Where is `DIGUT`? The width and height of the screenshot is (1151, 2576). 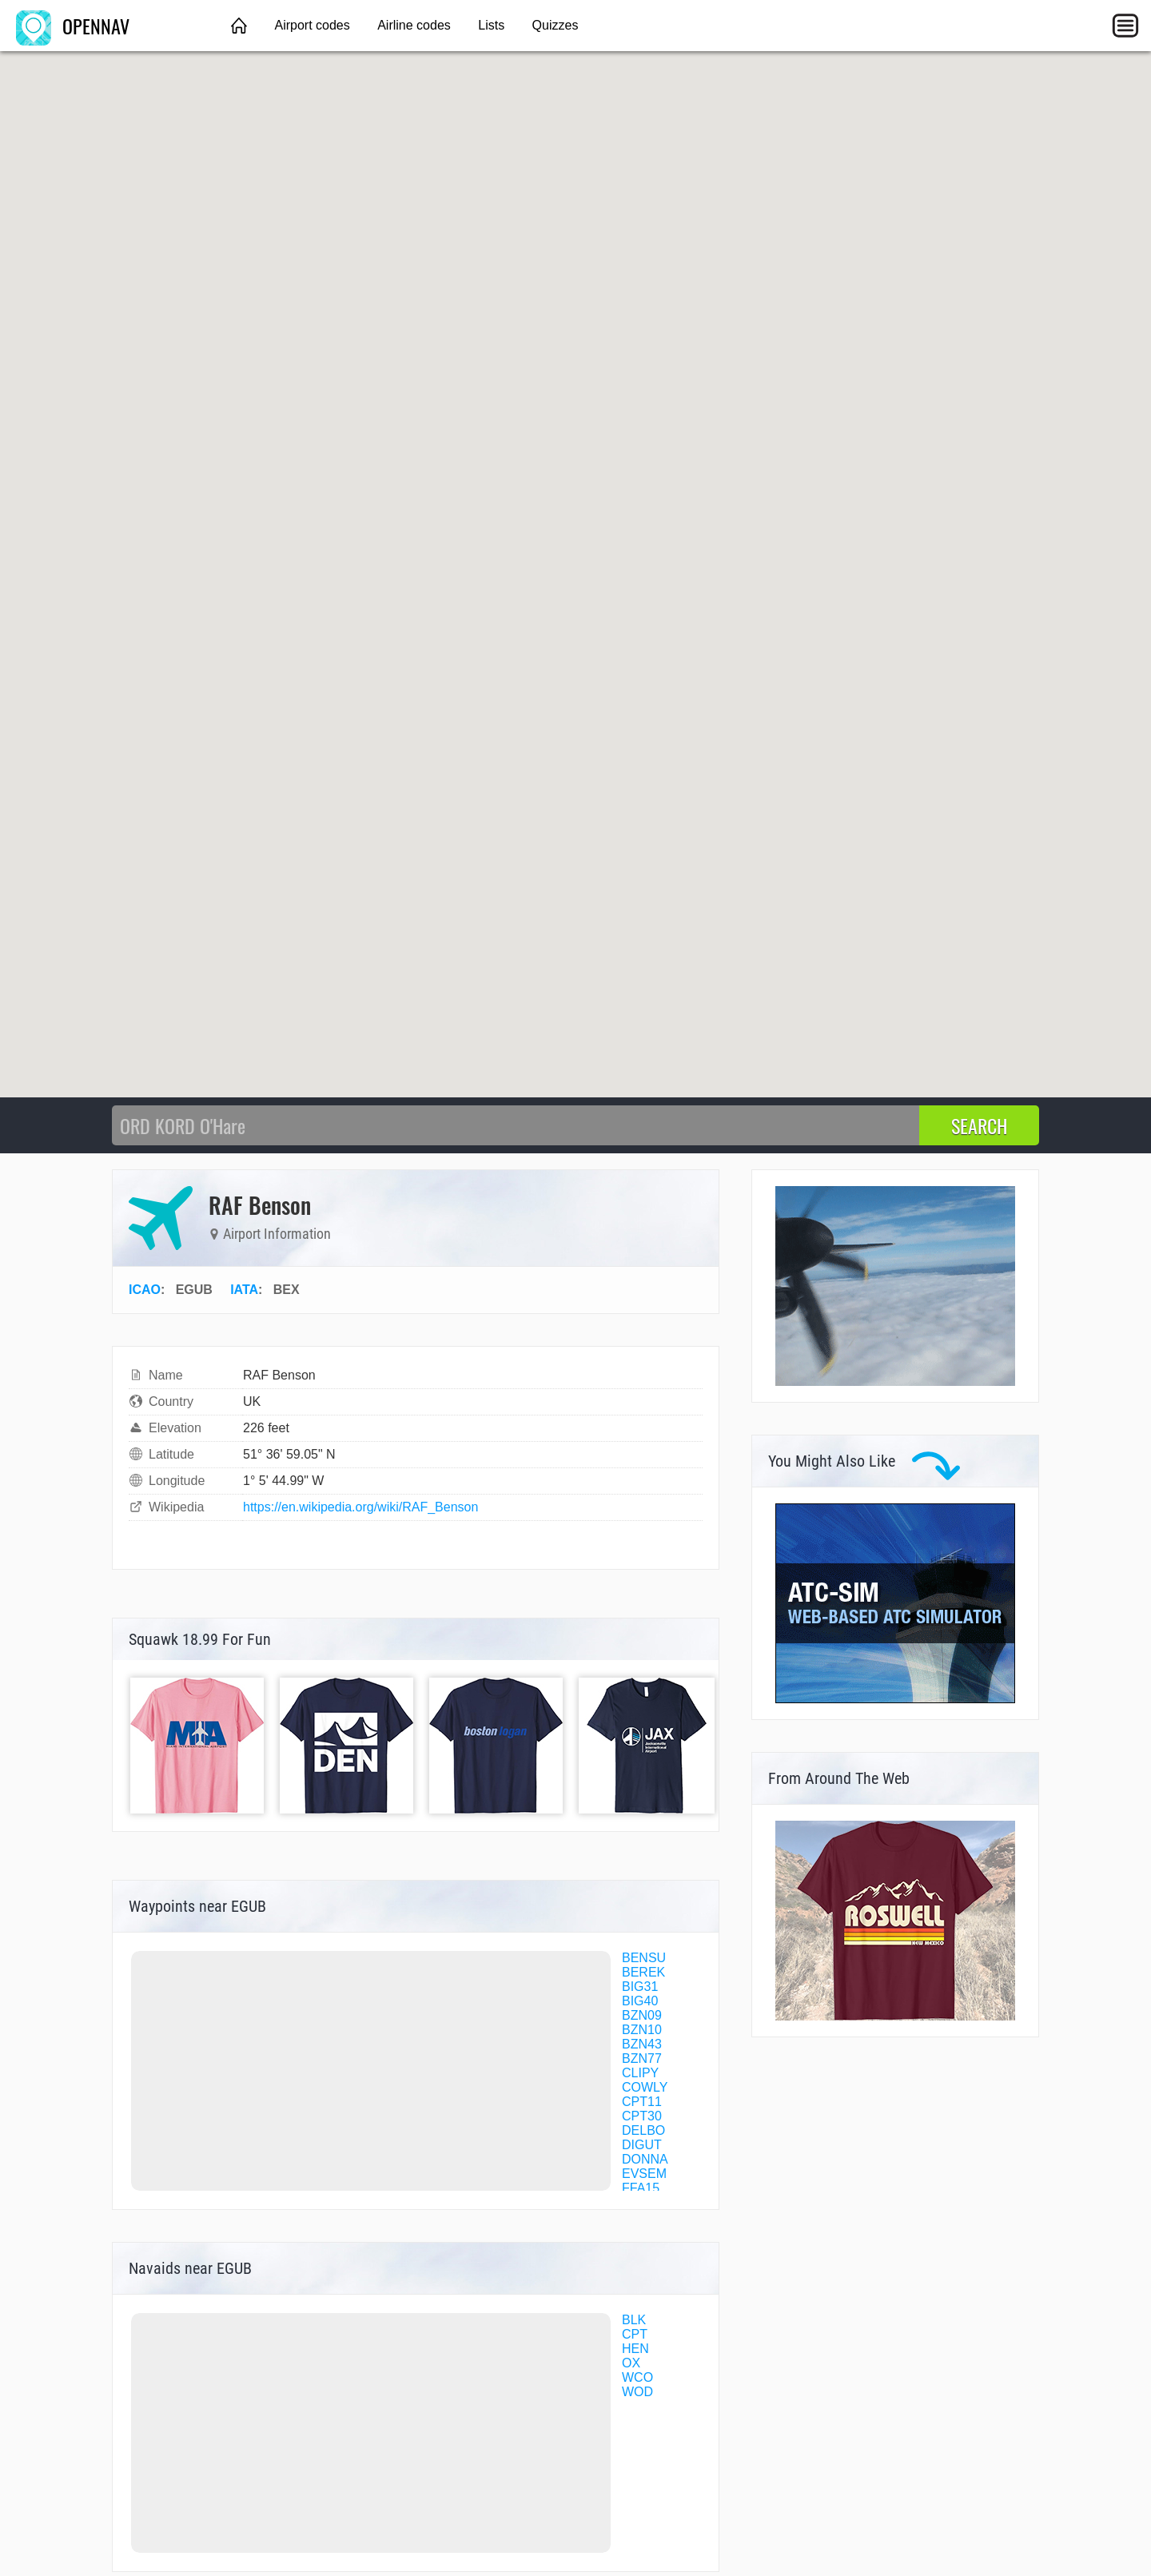 DIGUT is located at coordinates (642, 2145).